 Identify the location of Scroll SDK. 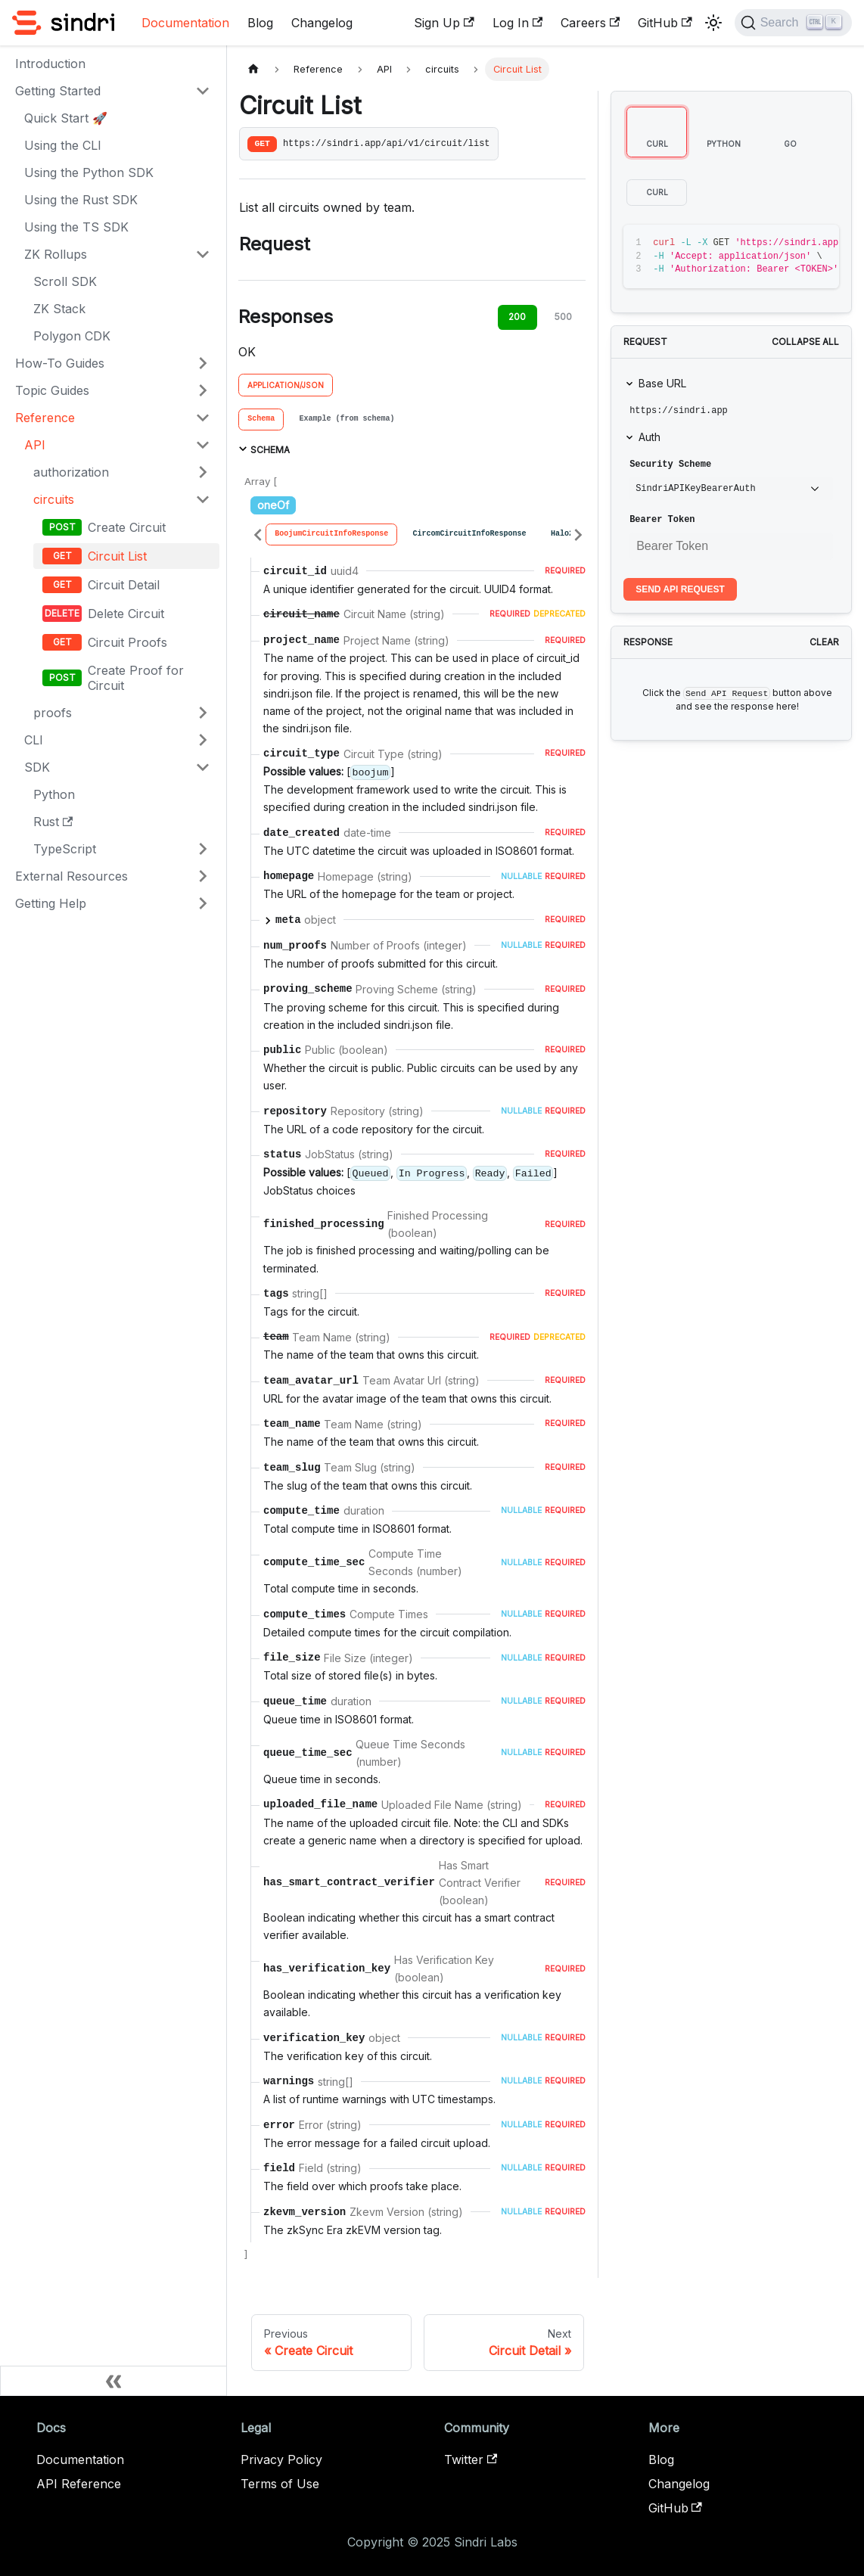
(65, 281).